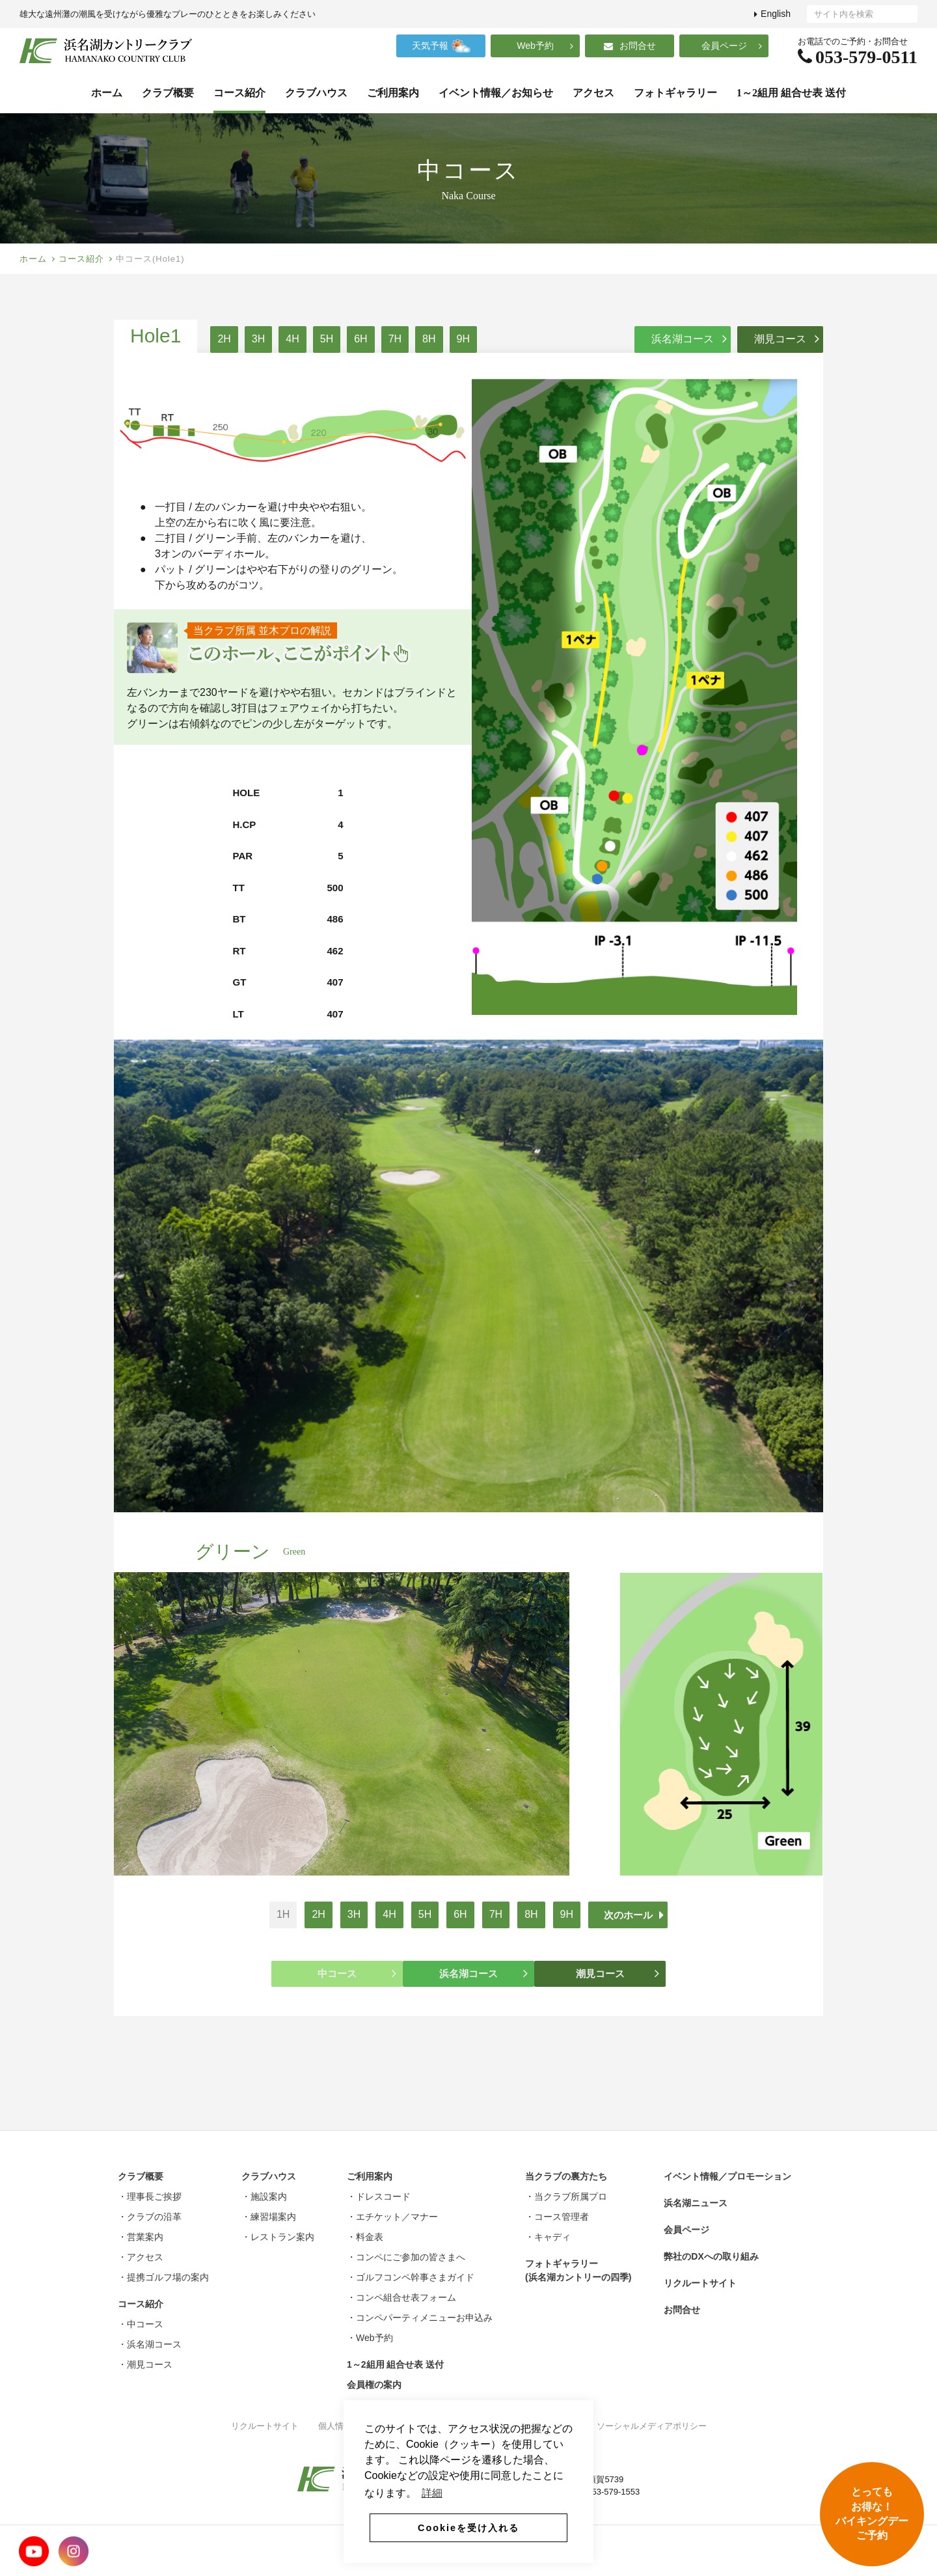 The height and width of the screenshot is (2576, 937). What do you see at coordinates (394, 338) in the screenshot?
I see `7H` at bounding box center [394, 338].